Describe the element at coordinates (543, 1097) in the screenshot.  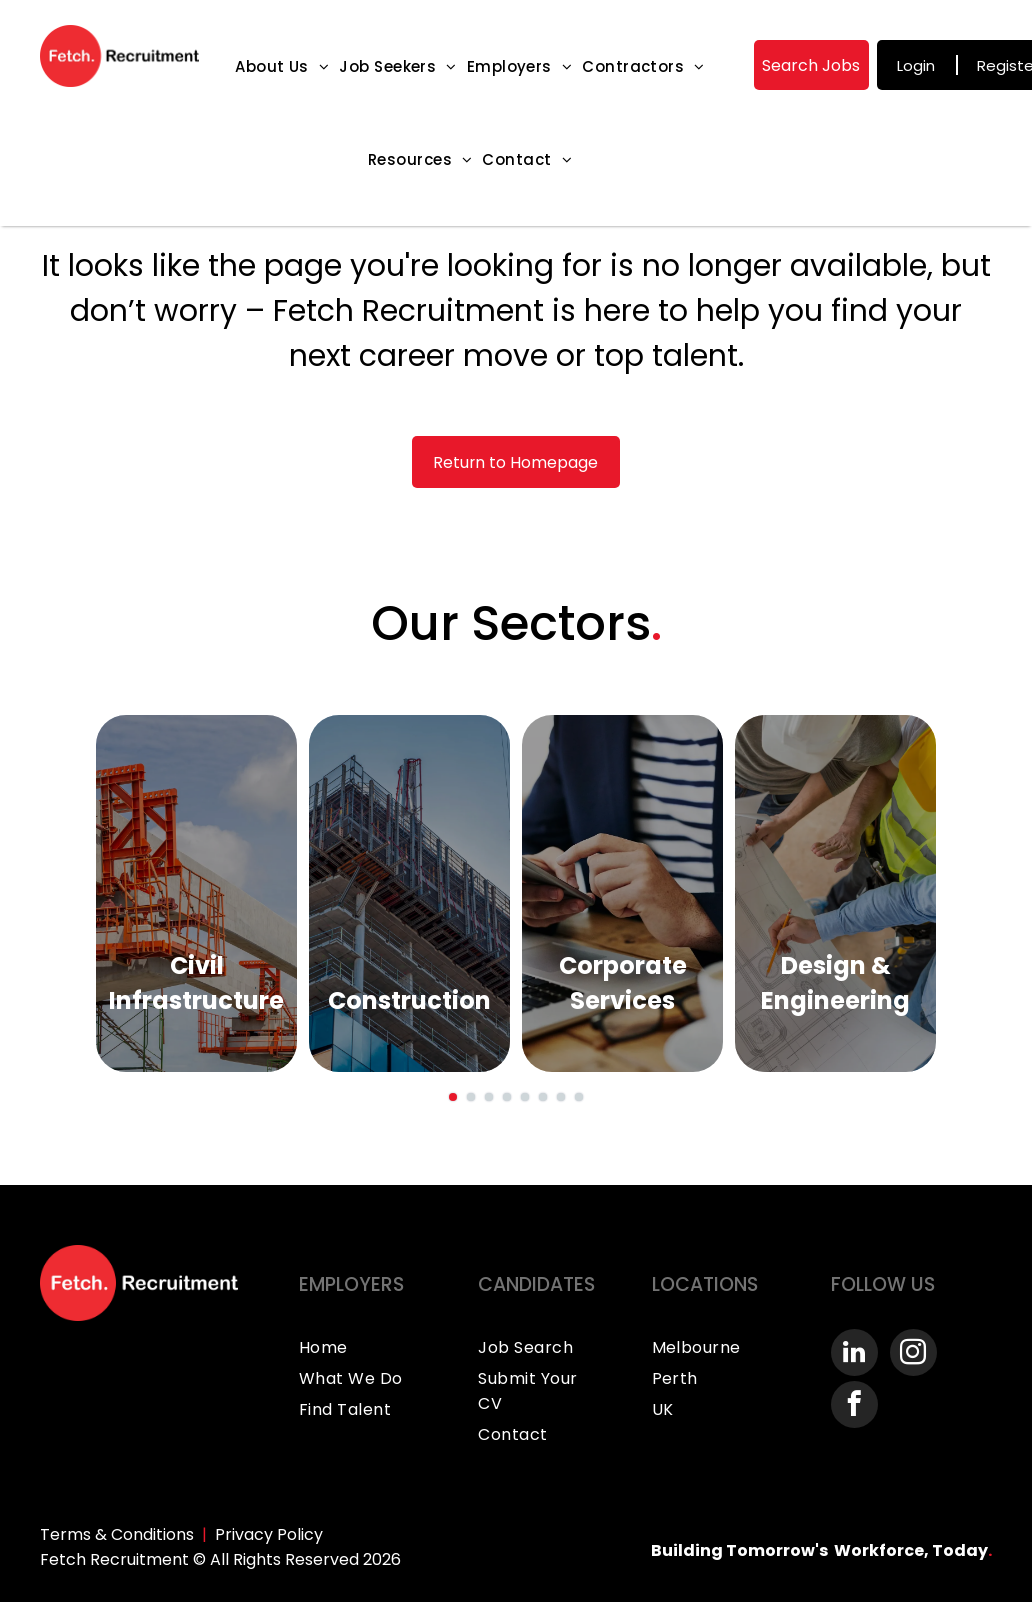
I see `[go to slide 6]` at that location.